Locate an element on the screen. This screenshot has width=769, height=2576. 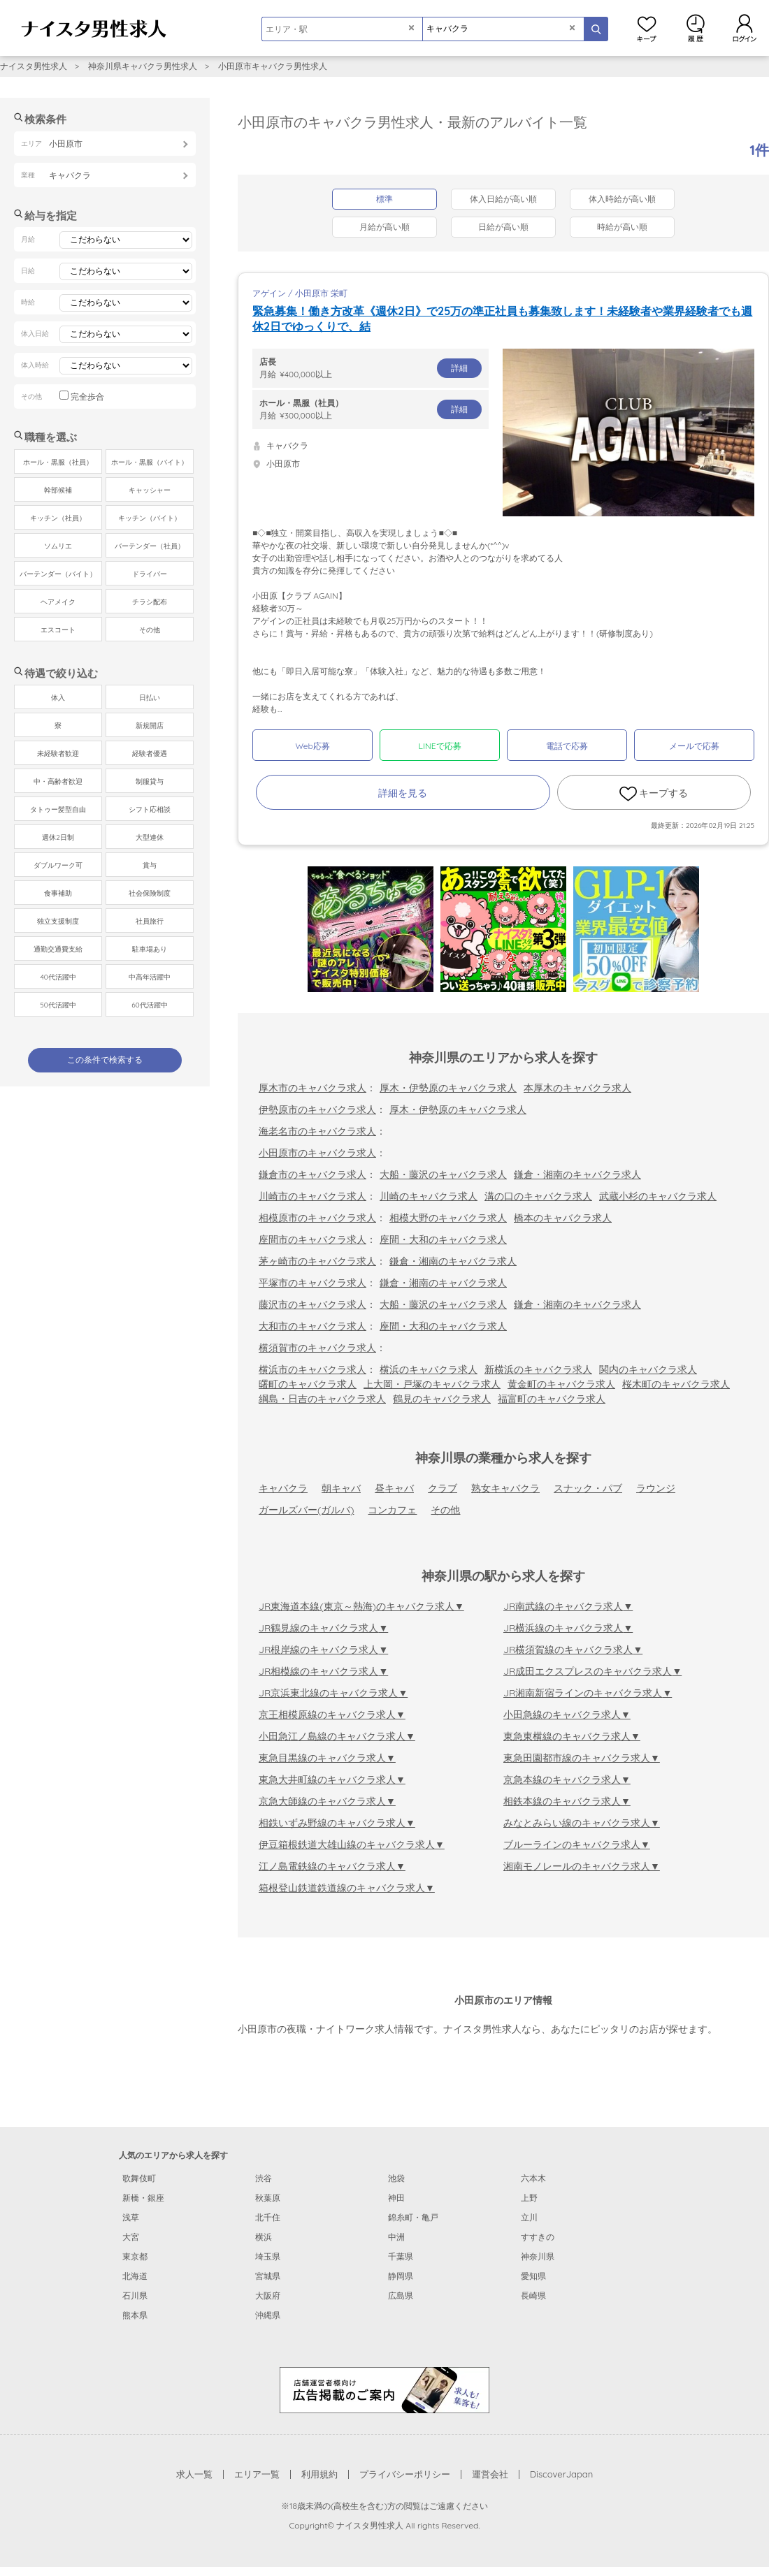
通勤交通費支給 is located at coordinates (58, 949).